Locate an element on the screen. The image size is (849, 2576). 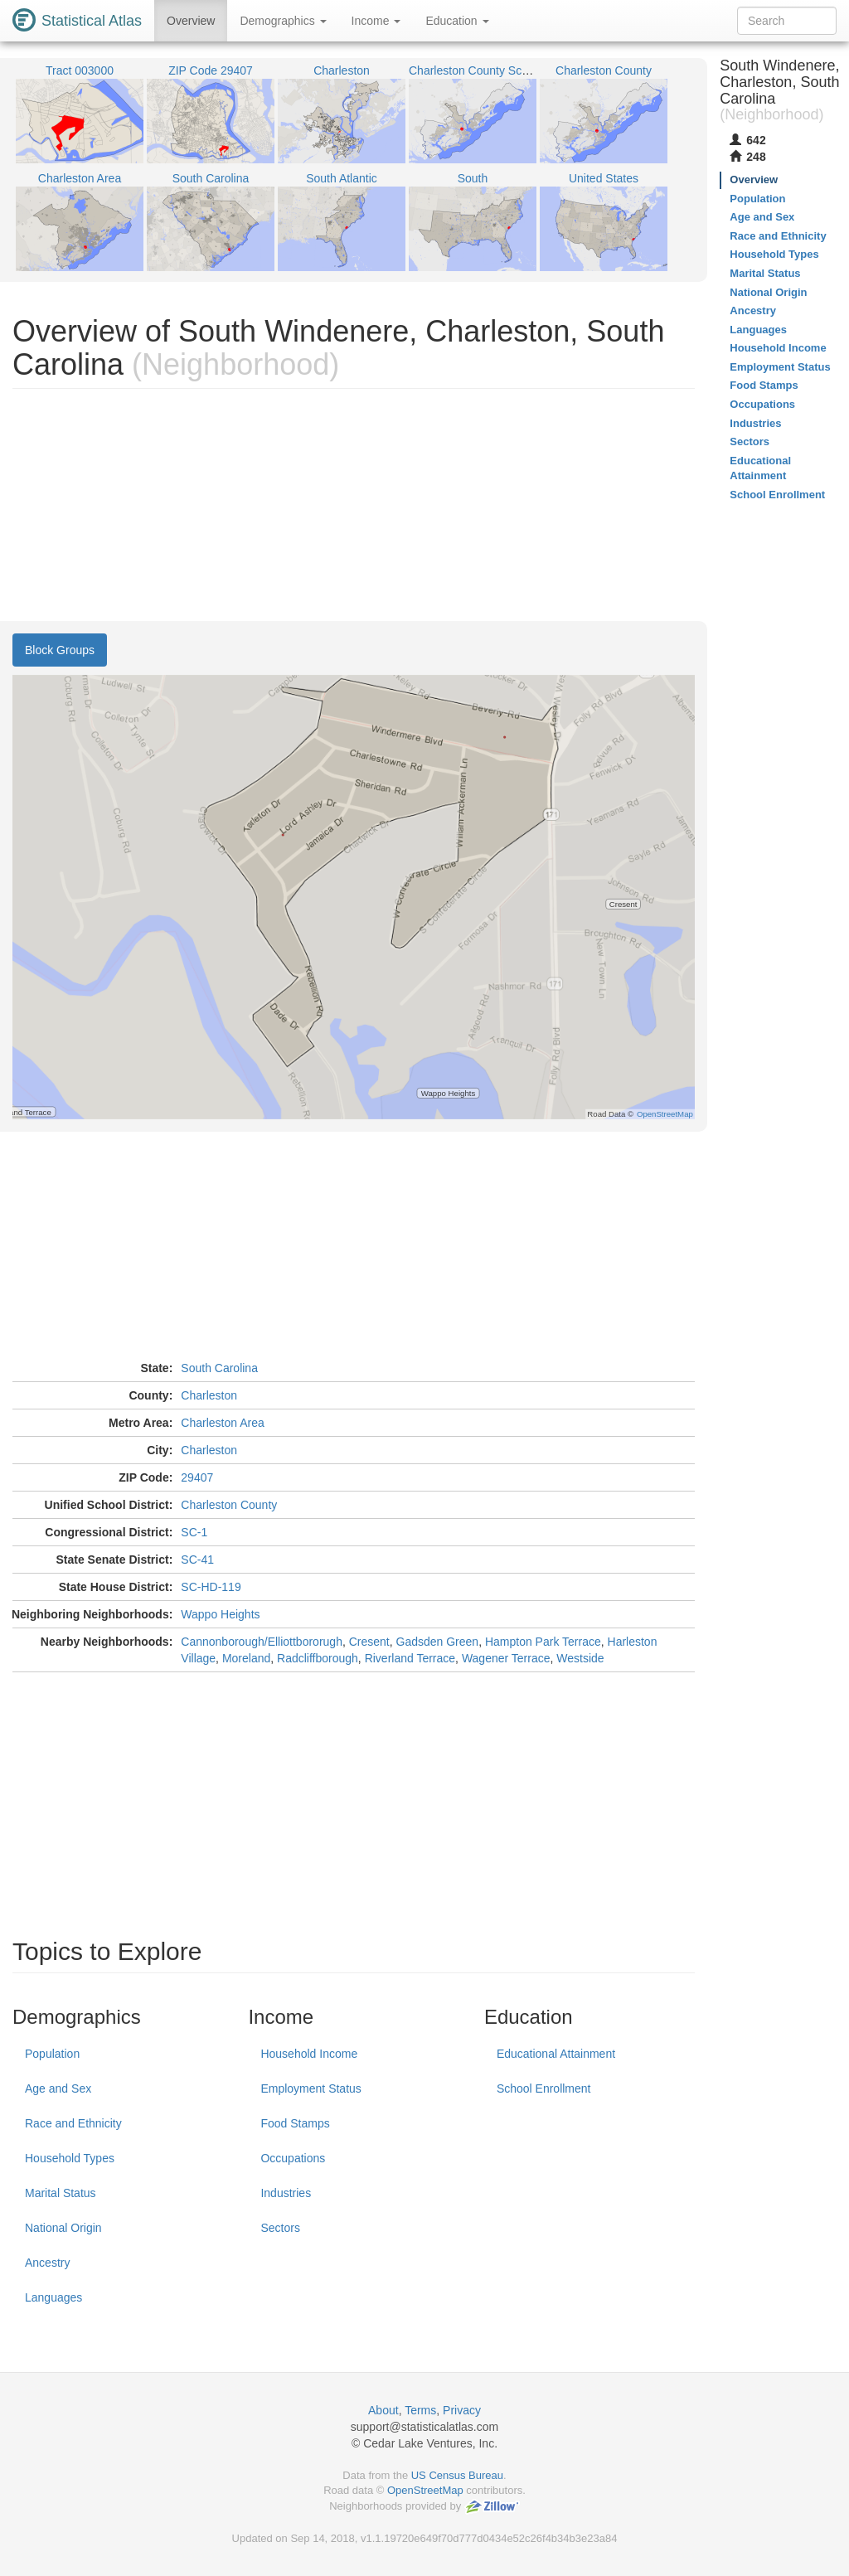
Cannonborough/Elliottbororugh is located at coordinates (261, 1641).